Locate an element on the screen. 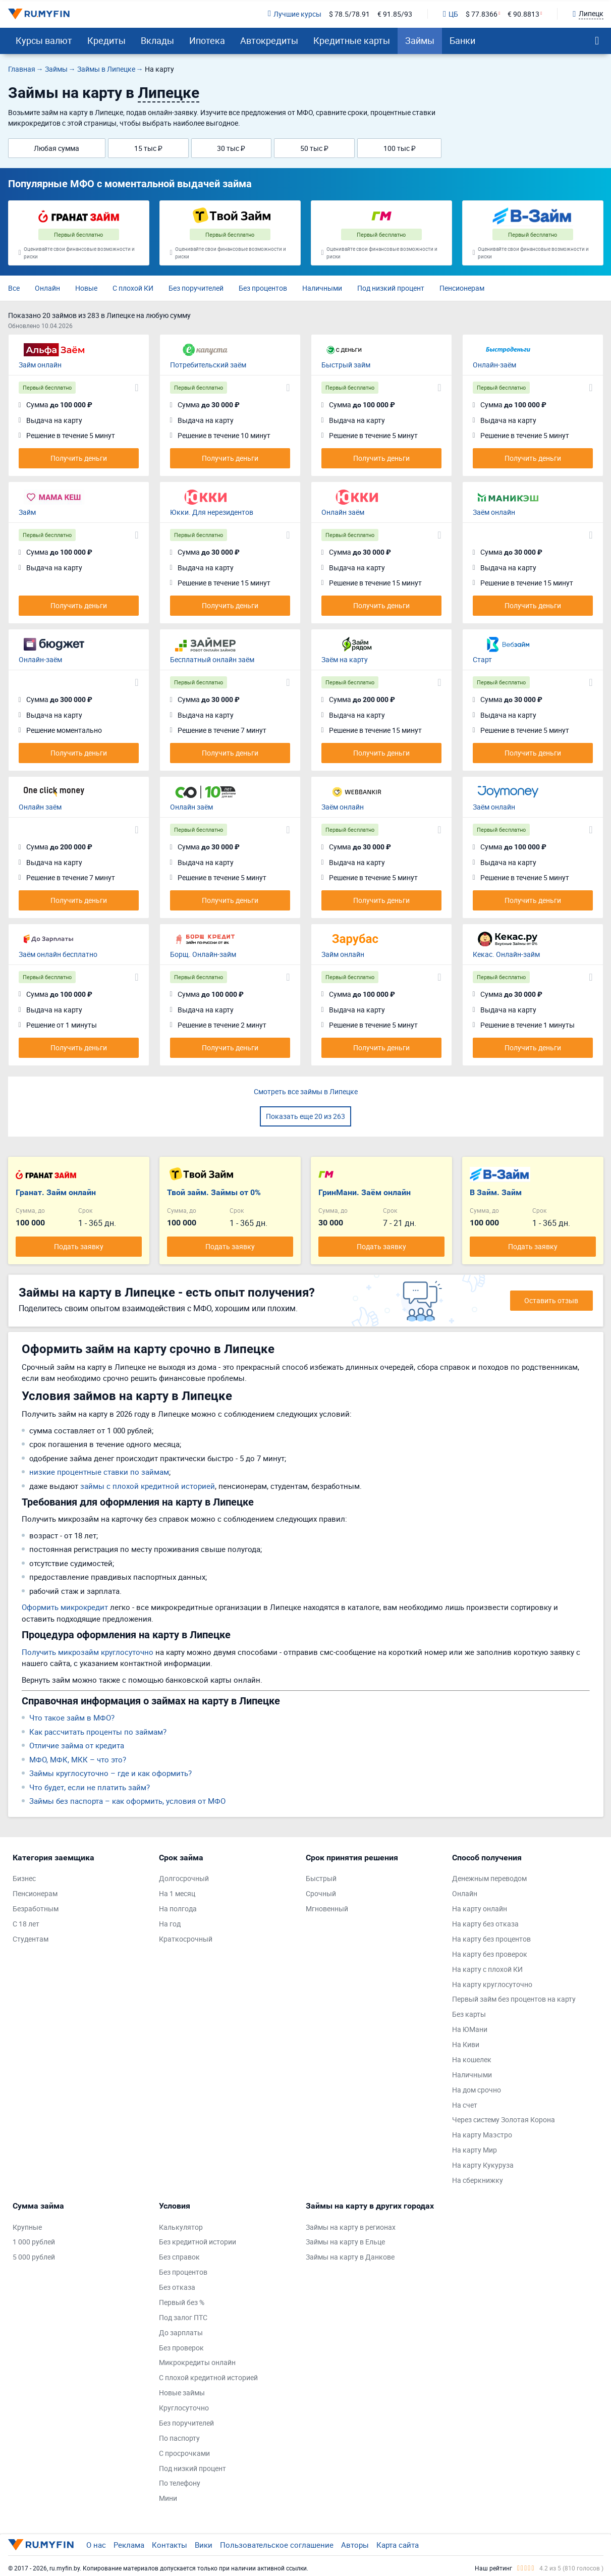 The width and height of the screenshot is (611, 2576). Заём онлайн бесплатно is located at coordinates (58, 954).